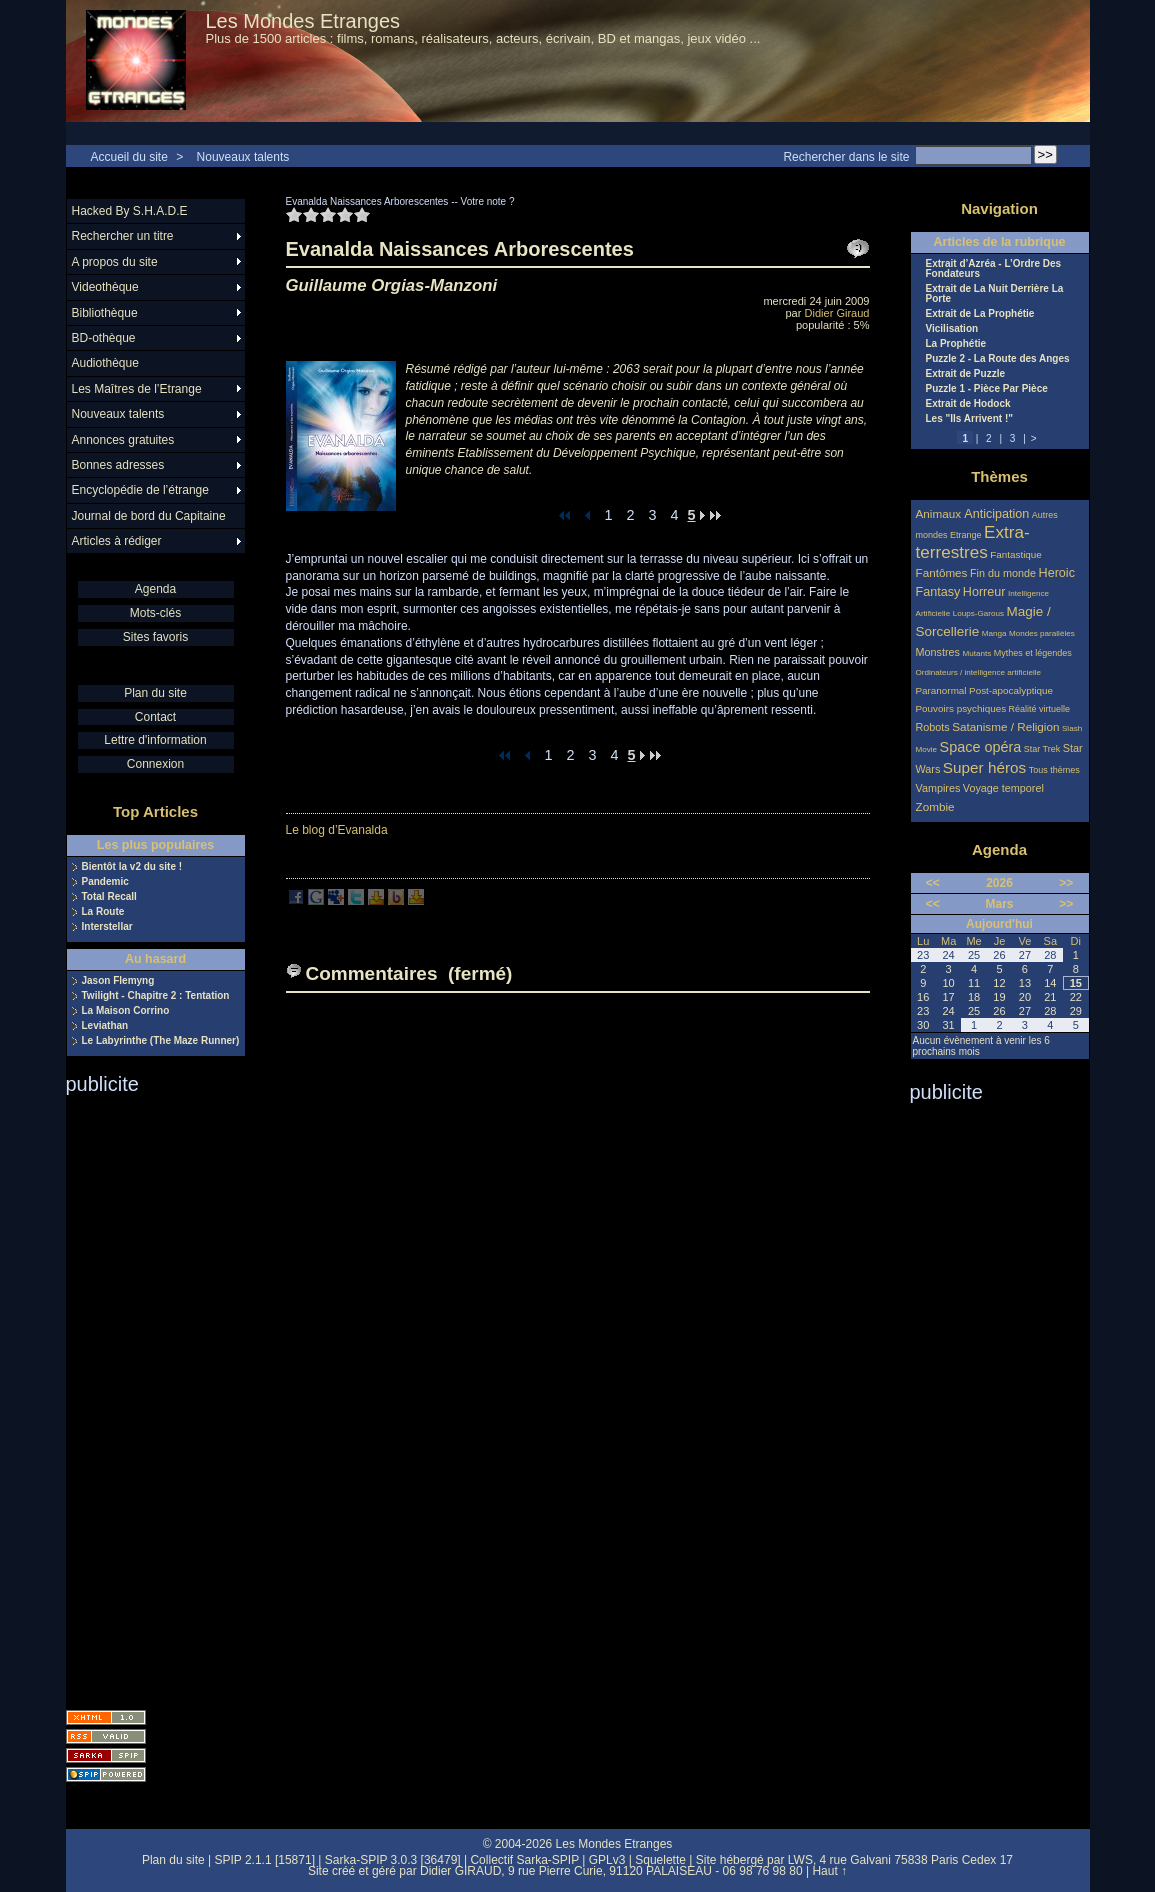 Image resolution: width=1155 pixels, height=1892 pixels. I want to click on Pandemic, so click(105, 882).